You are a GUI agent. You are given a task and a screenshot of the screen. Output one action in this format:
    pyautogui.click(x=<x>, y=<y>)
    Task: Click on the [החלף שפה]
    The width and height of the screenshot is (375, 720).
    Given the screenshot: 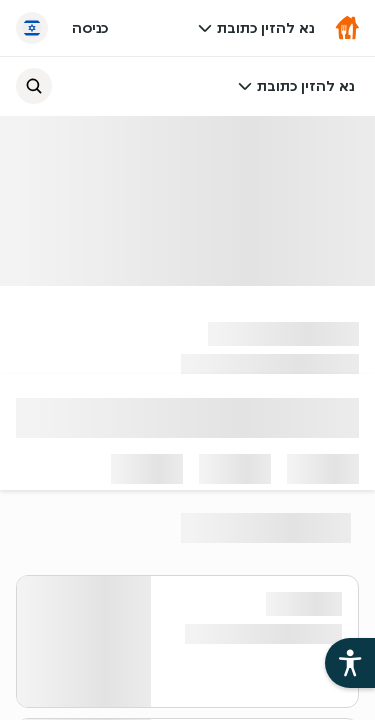 What is the action you would take?
    pyautogui.click(x=32, y=28)
    